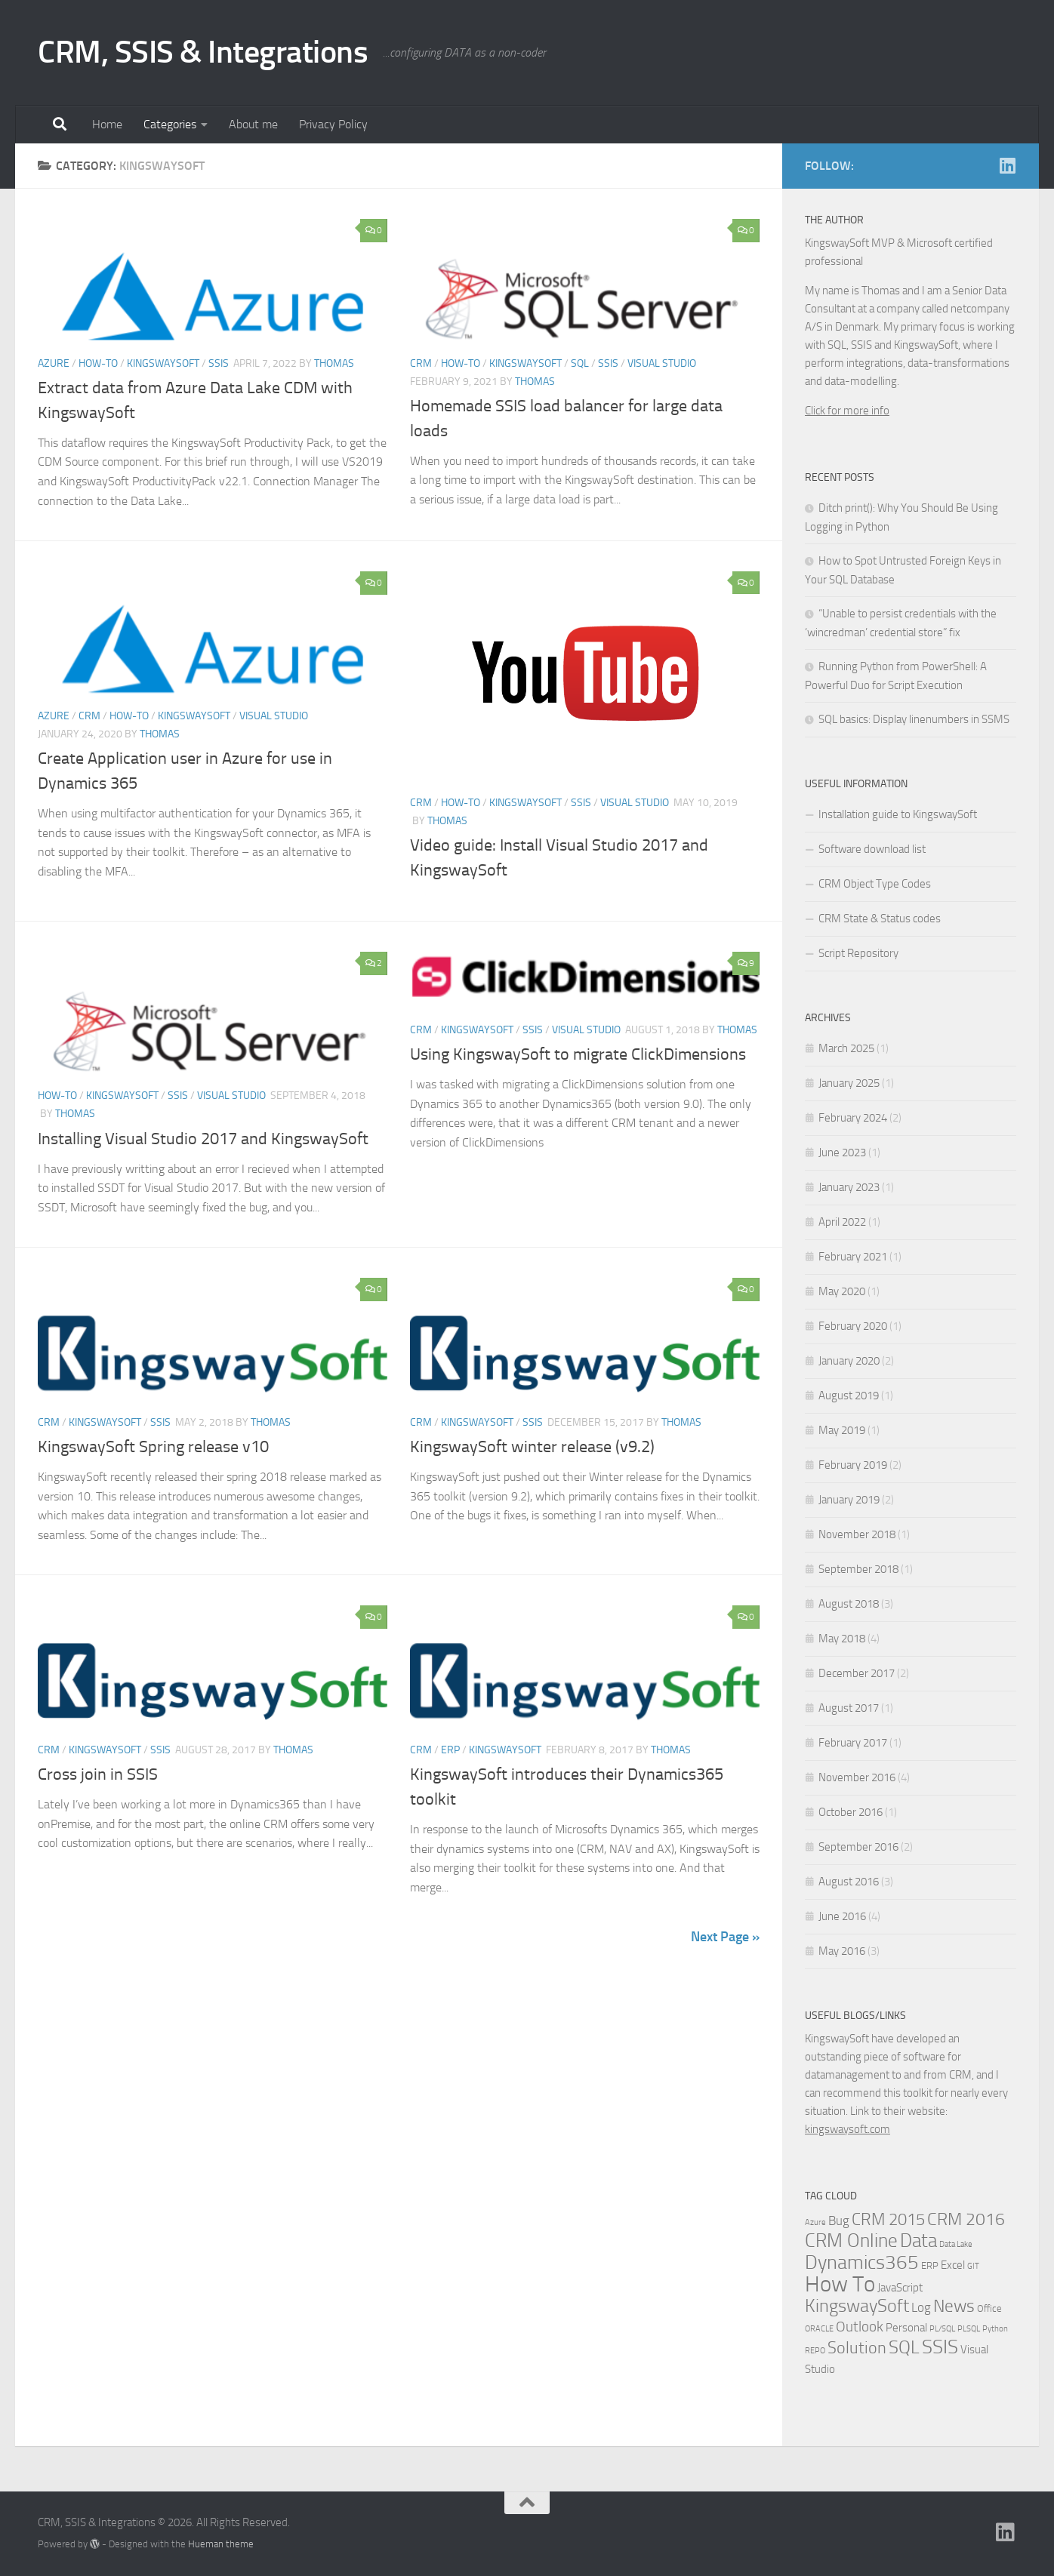 This screenshot has height=2576, width=1054. I want to click on Installation guide to KingswaySoft, so click(897, 814).